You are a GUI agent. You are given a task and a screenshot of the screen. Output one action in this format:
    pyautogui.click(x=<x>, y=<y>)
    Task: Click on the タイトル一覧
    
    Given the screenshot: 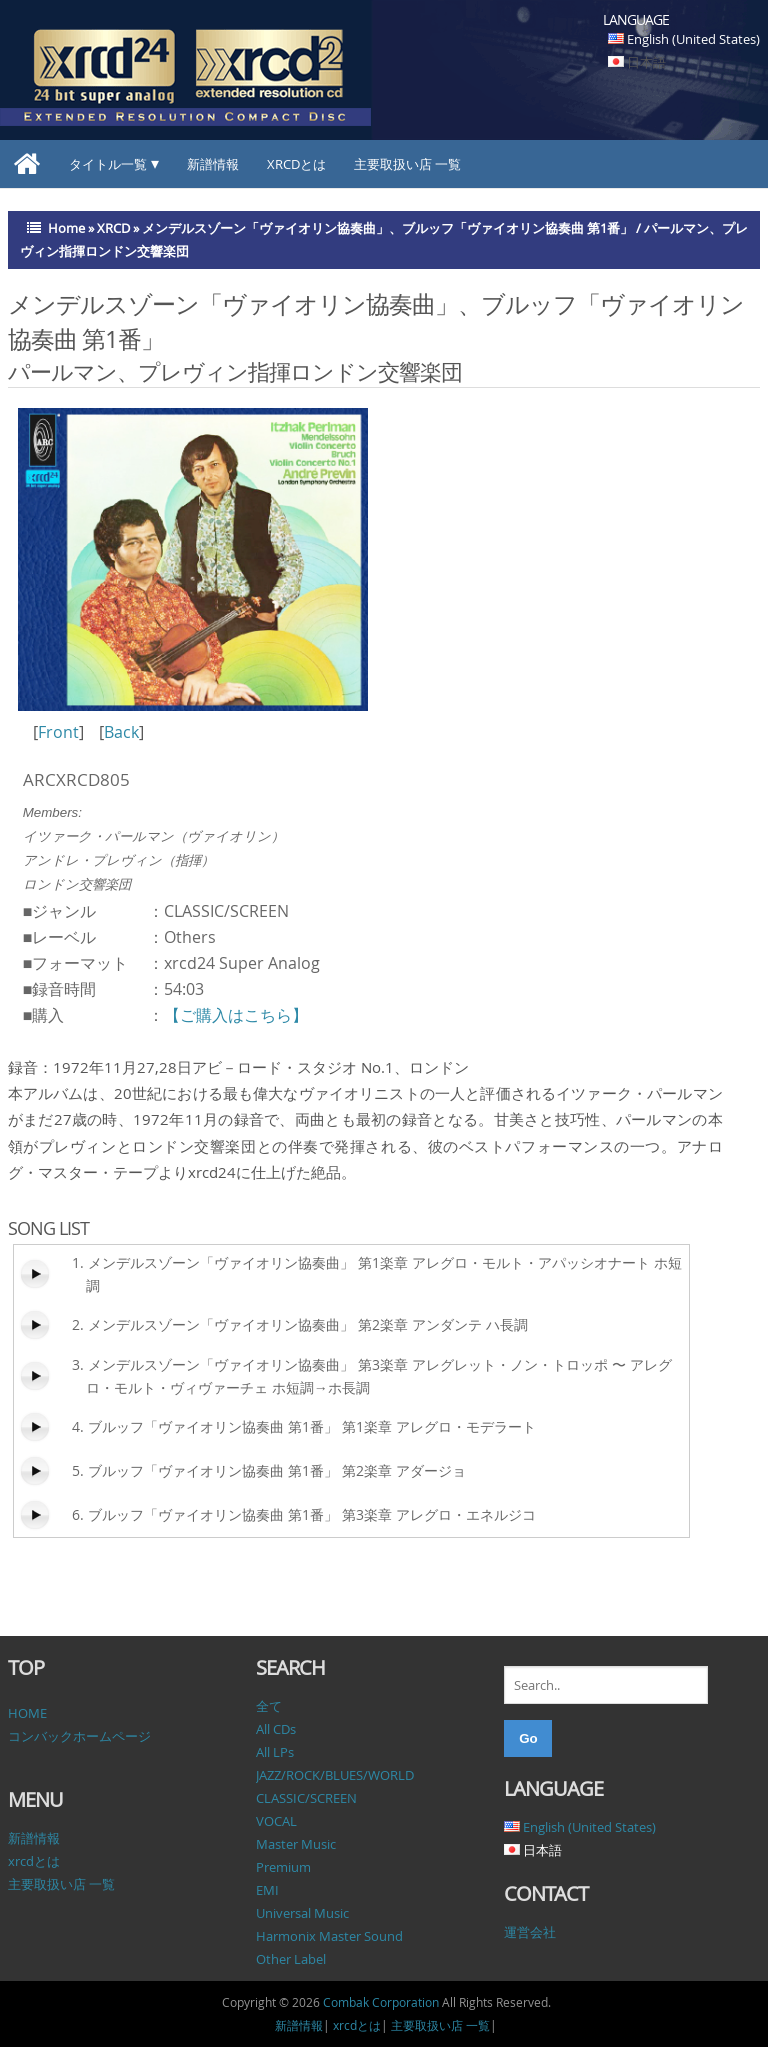 What is the action you would take?
    pyautogui.click(x=108, y=164)
    